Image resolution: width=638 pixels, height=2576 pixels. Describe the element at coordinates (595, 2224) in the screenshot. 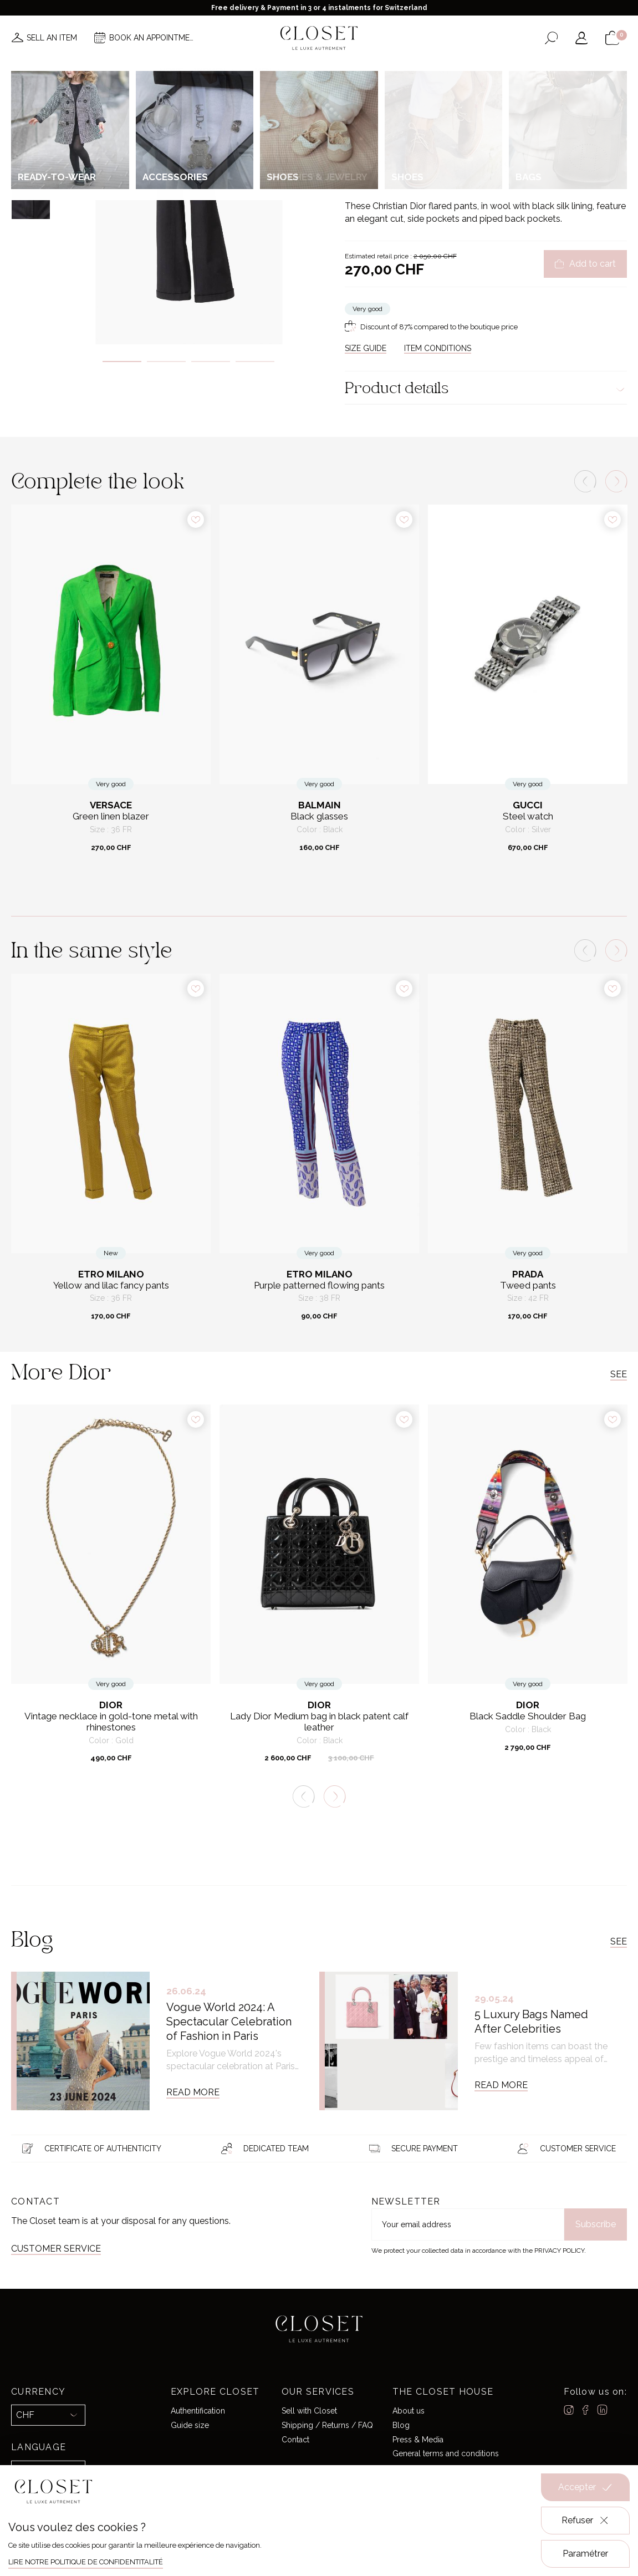

I see `Subscribe` at that location.